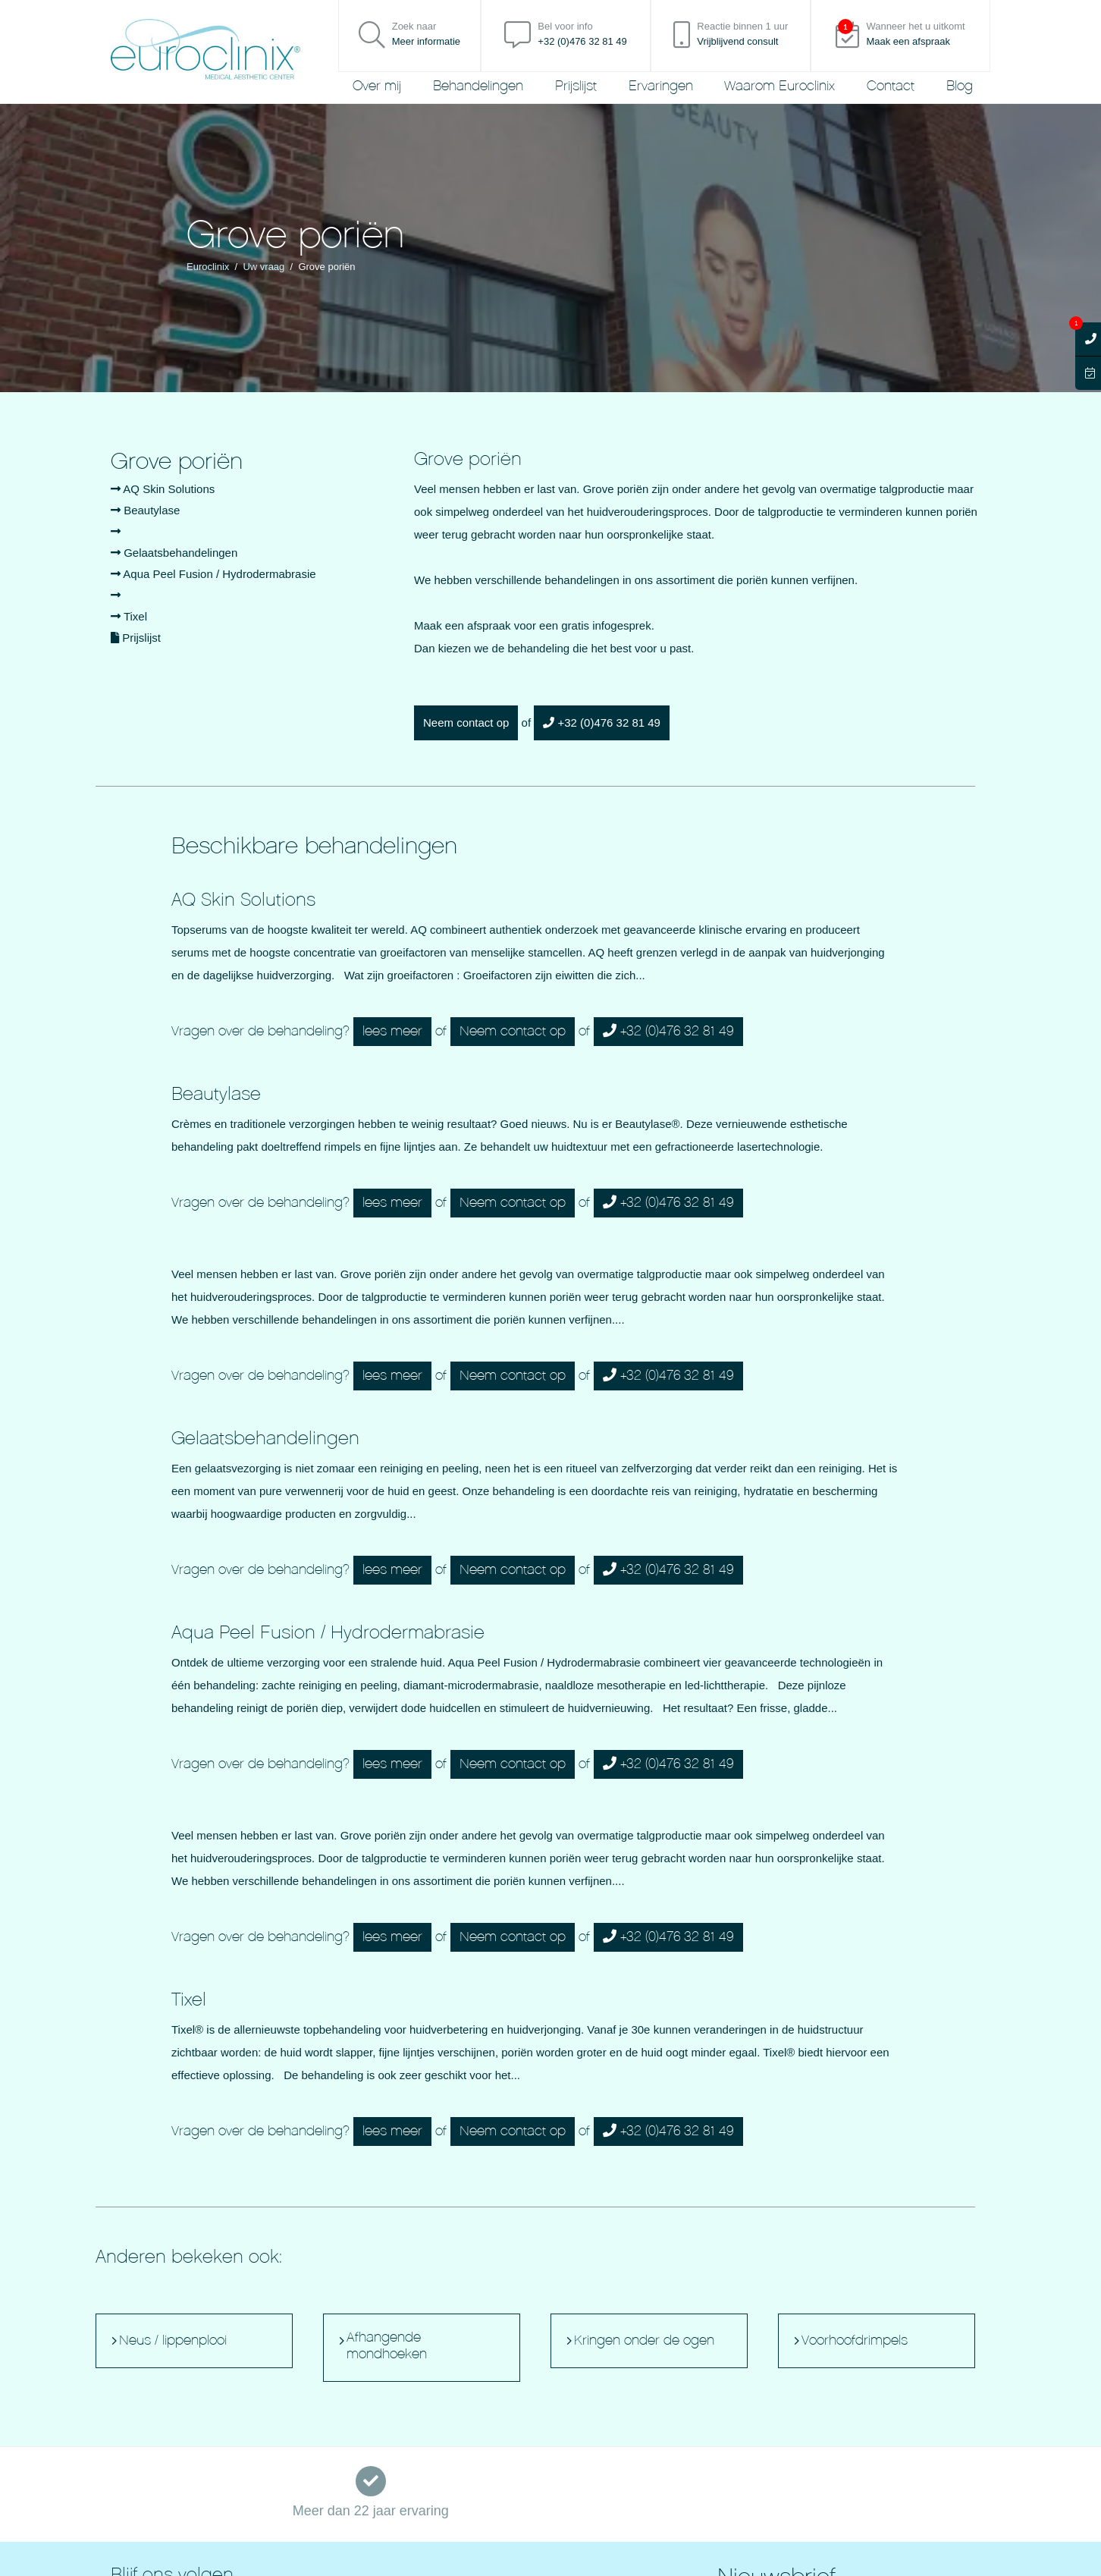 This screenshot has height=2576, width=1101. I want to click on Ervaringen, so click(661, 86).